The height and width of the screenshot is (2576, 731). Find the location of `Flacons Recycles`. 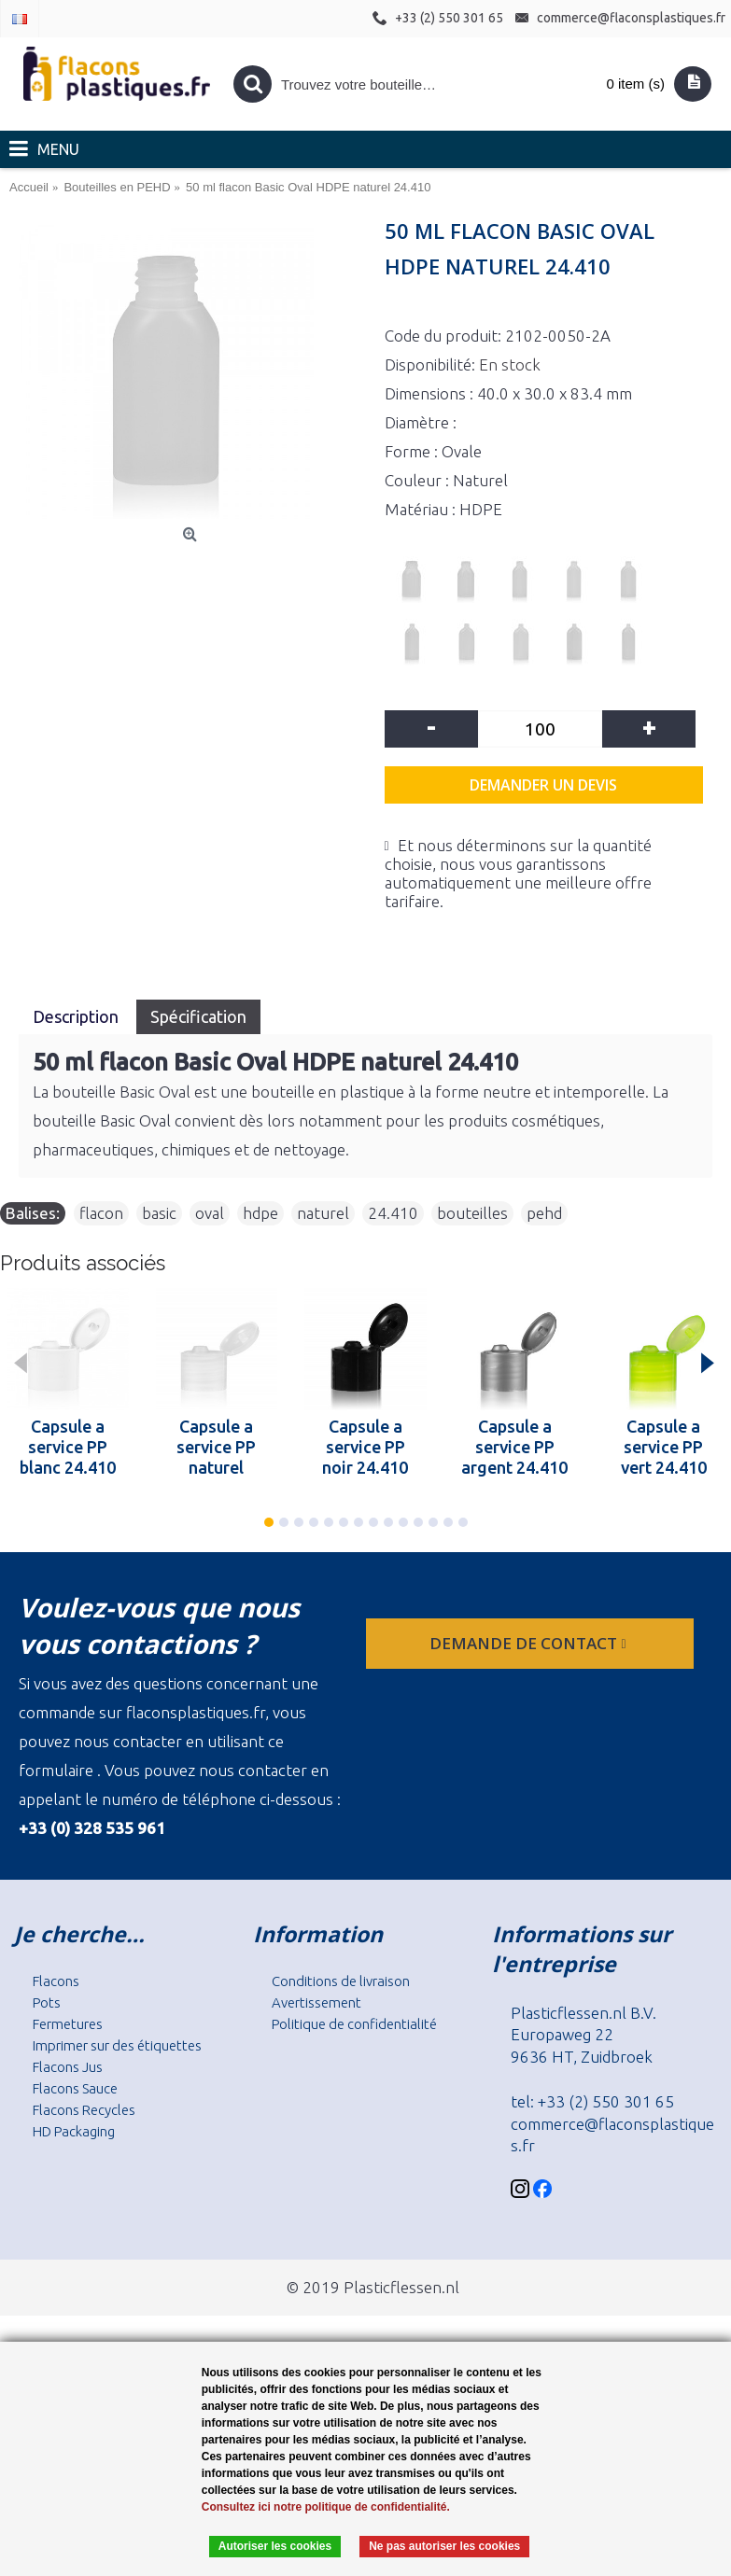

Flacons Recycles is located at coordinates (84, 2110).